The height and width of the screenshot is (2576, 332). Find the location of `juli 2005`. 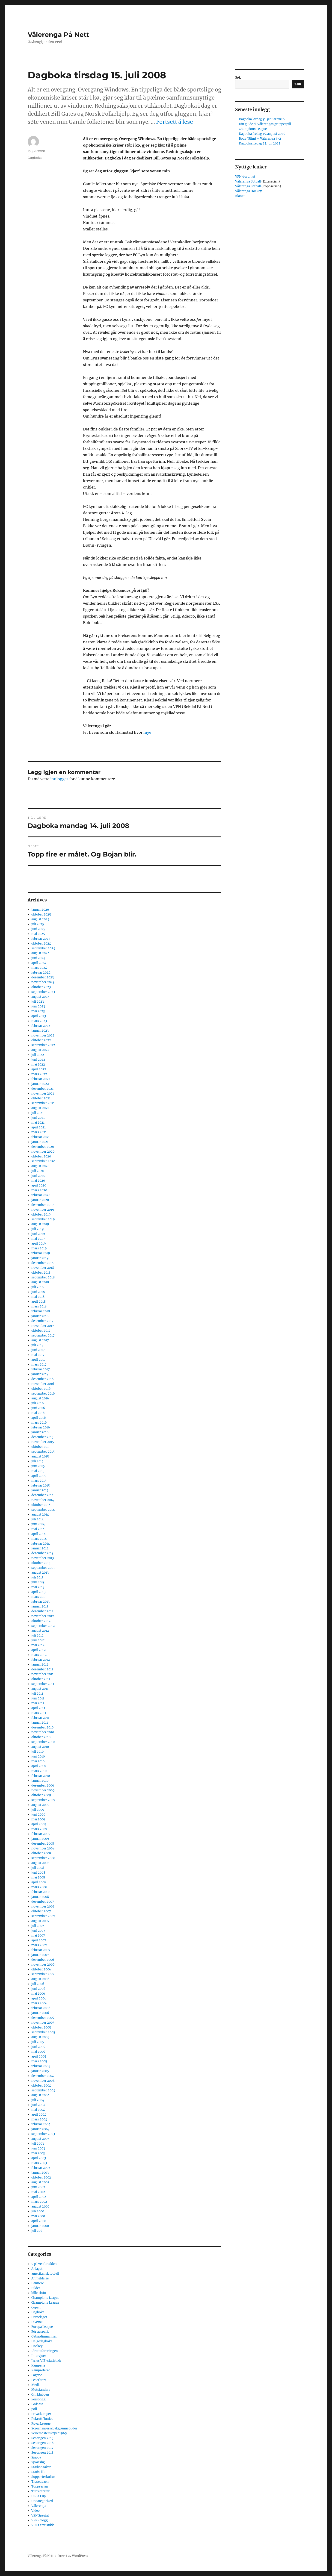

juli 2005 is located at coordinates (37, 2042).